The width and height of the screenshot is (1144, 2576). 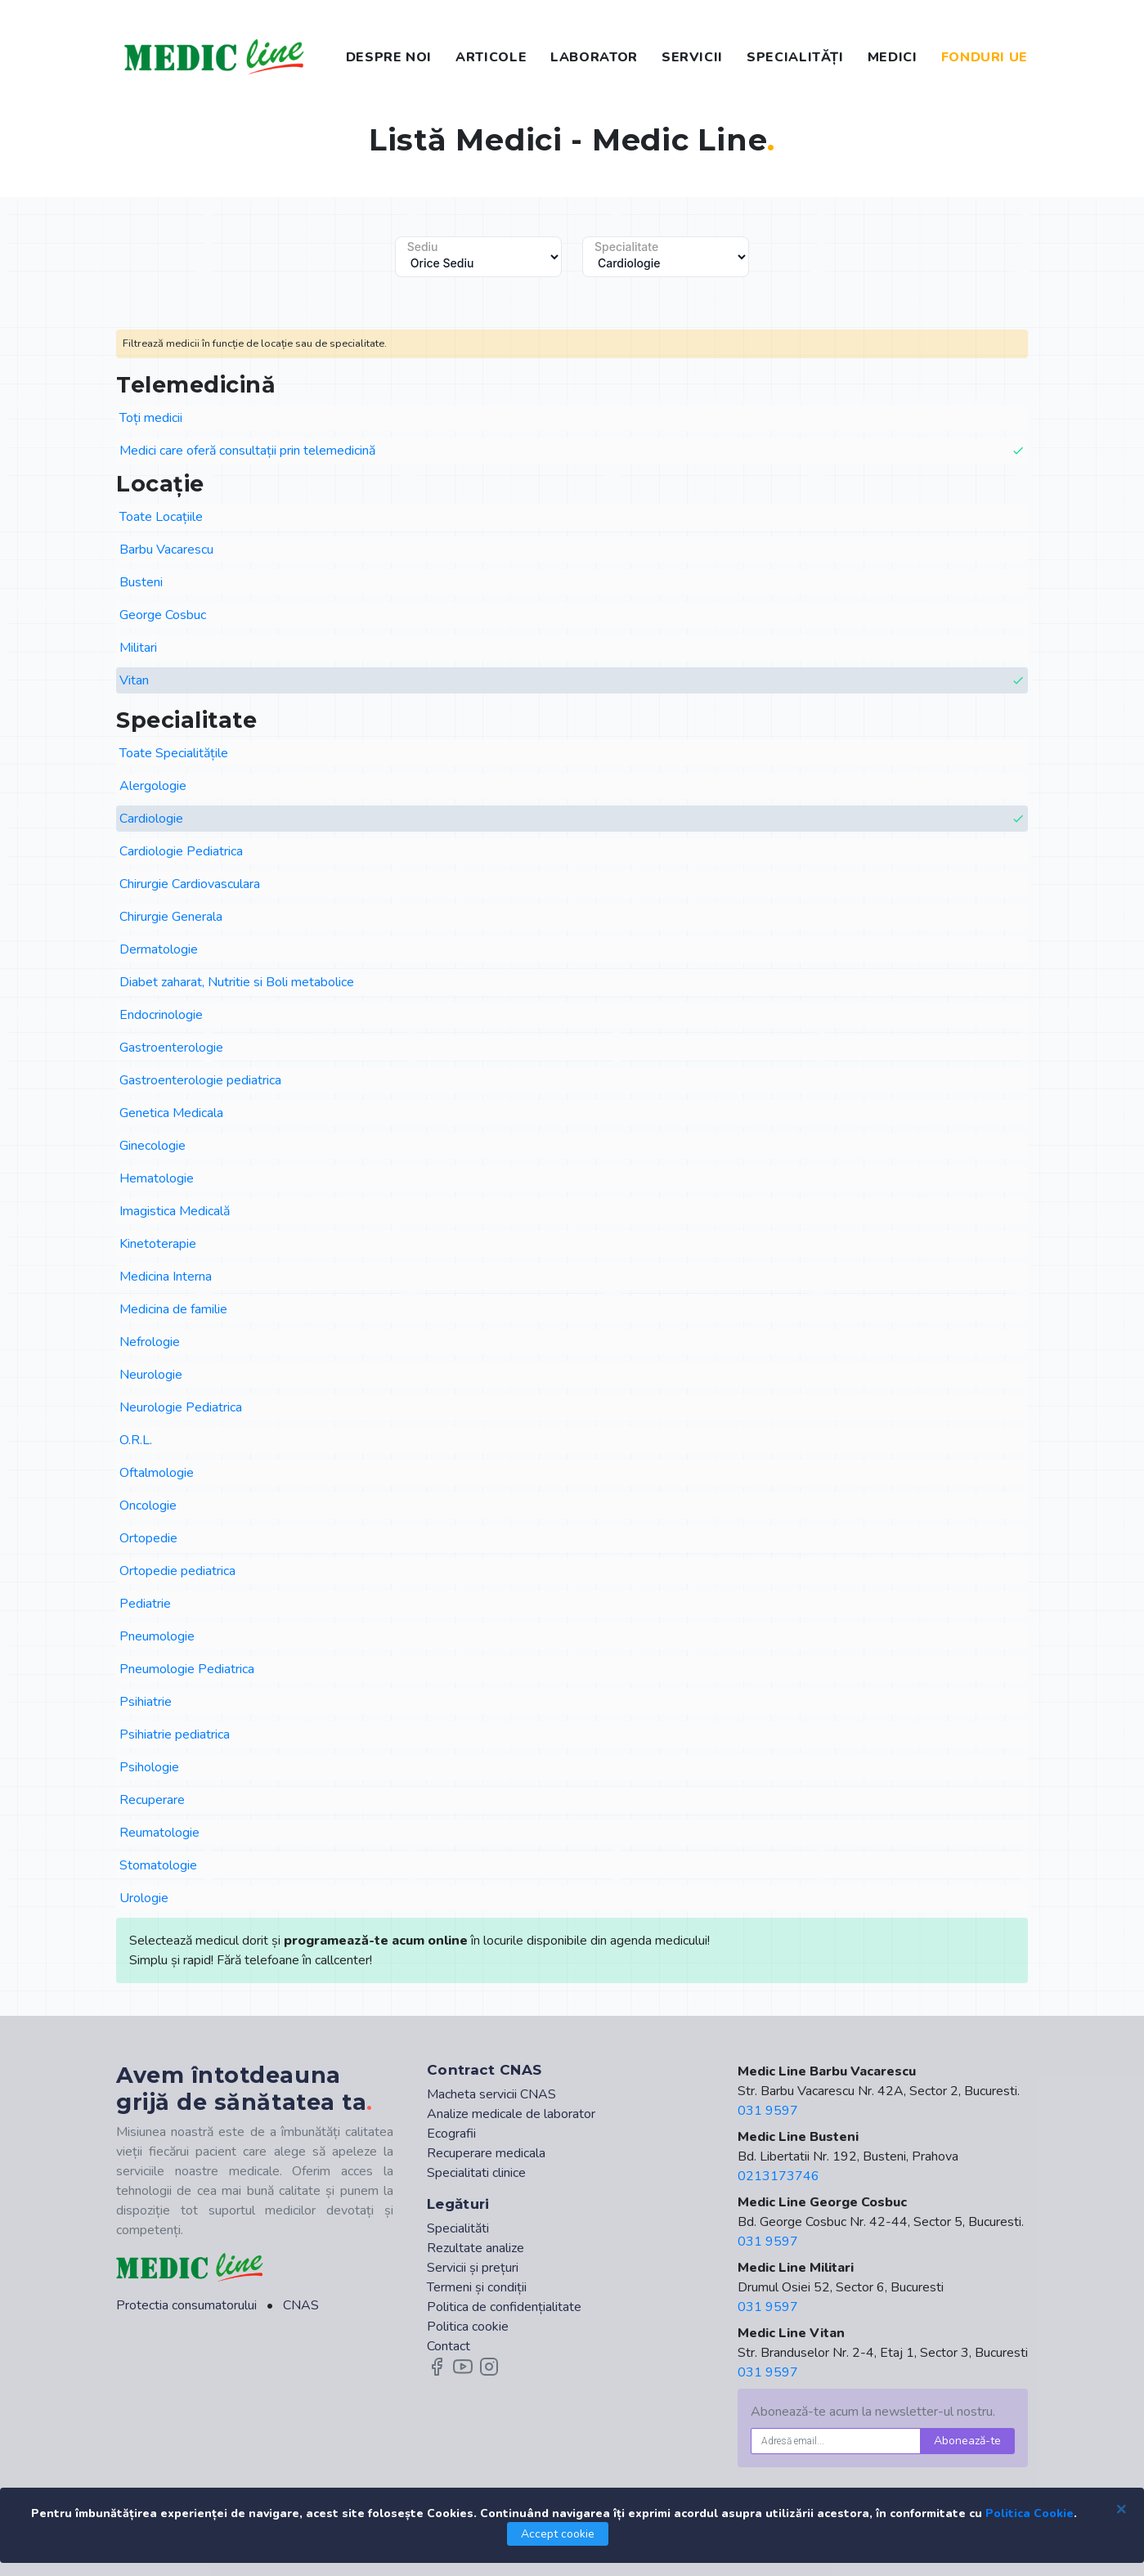 What do you see at coordinates (171, 1048) in the screenshot?
I see `Gastroenterologie` at bounding box center [171, 1048].